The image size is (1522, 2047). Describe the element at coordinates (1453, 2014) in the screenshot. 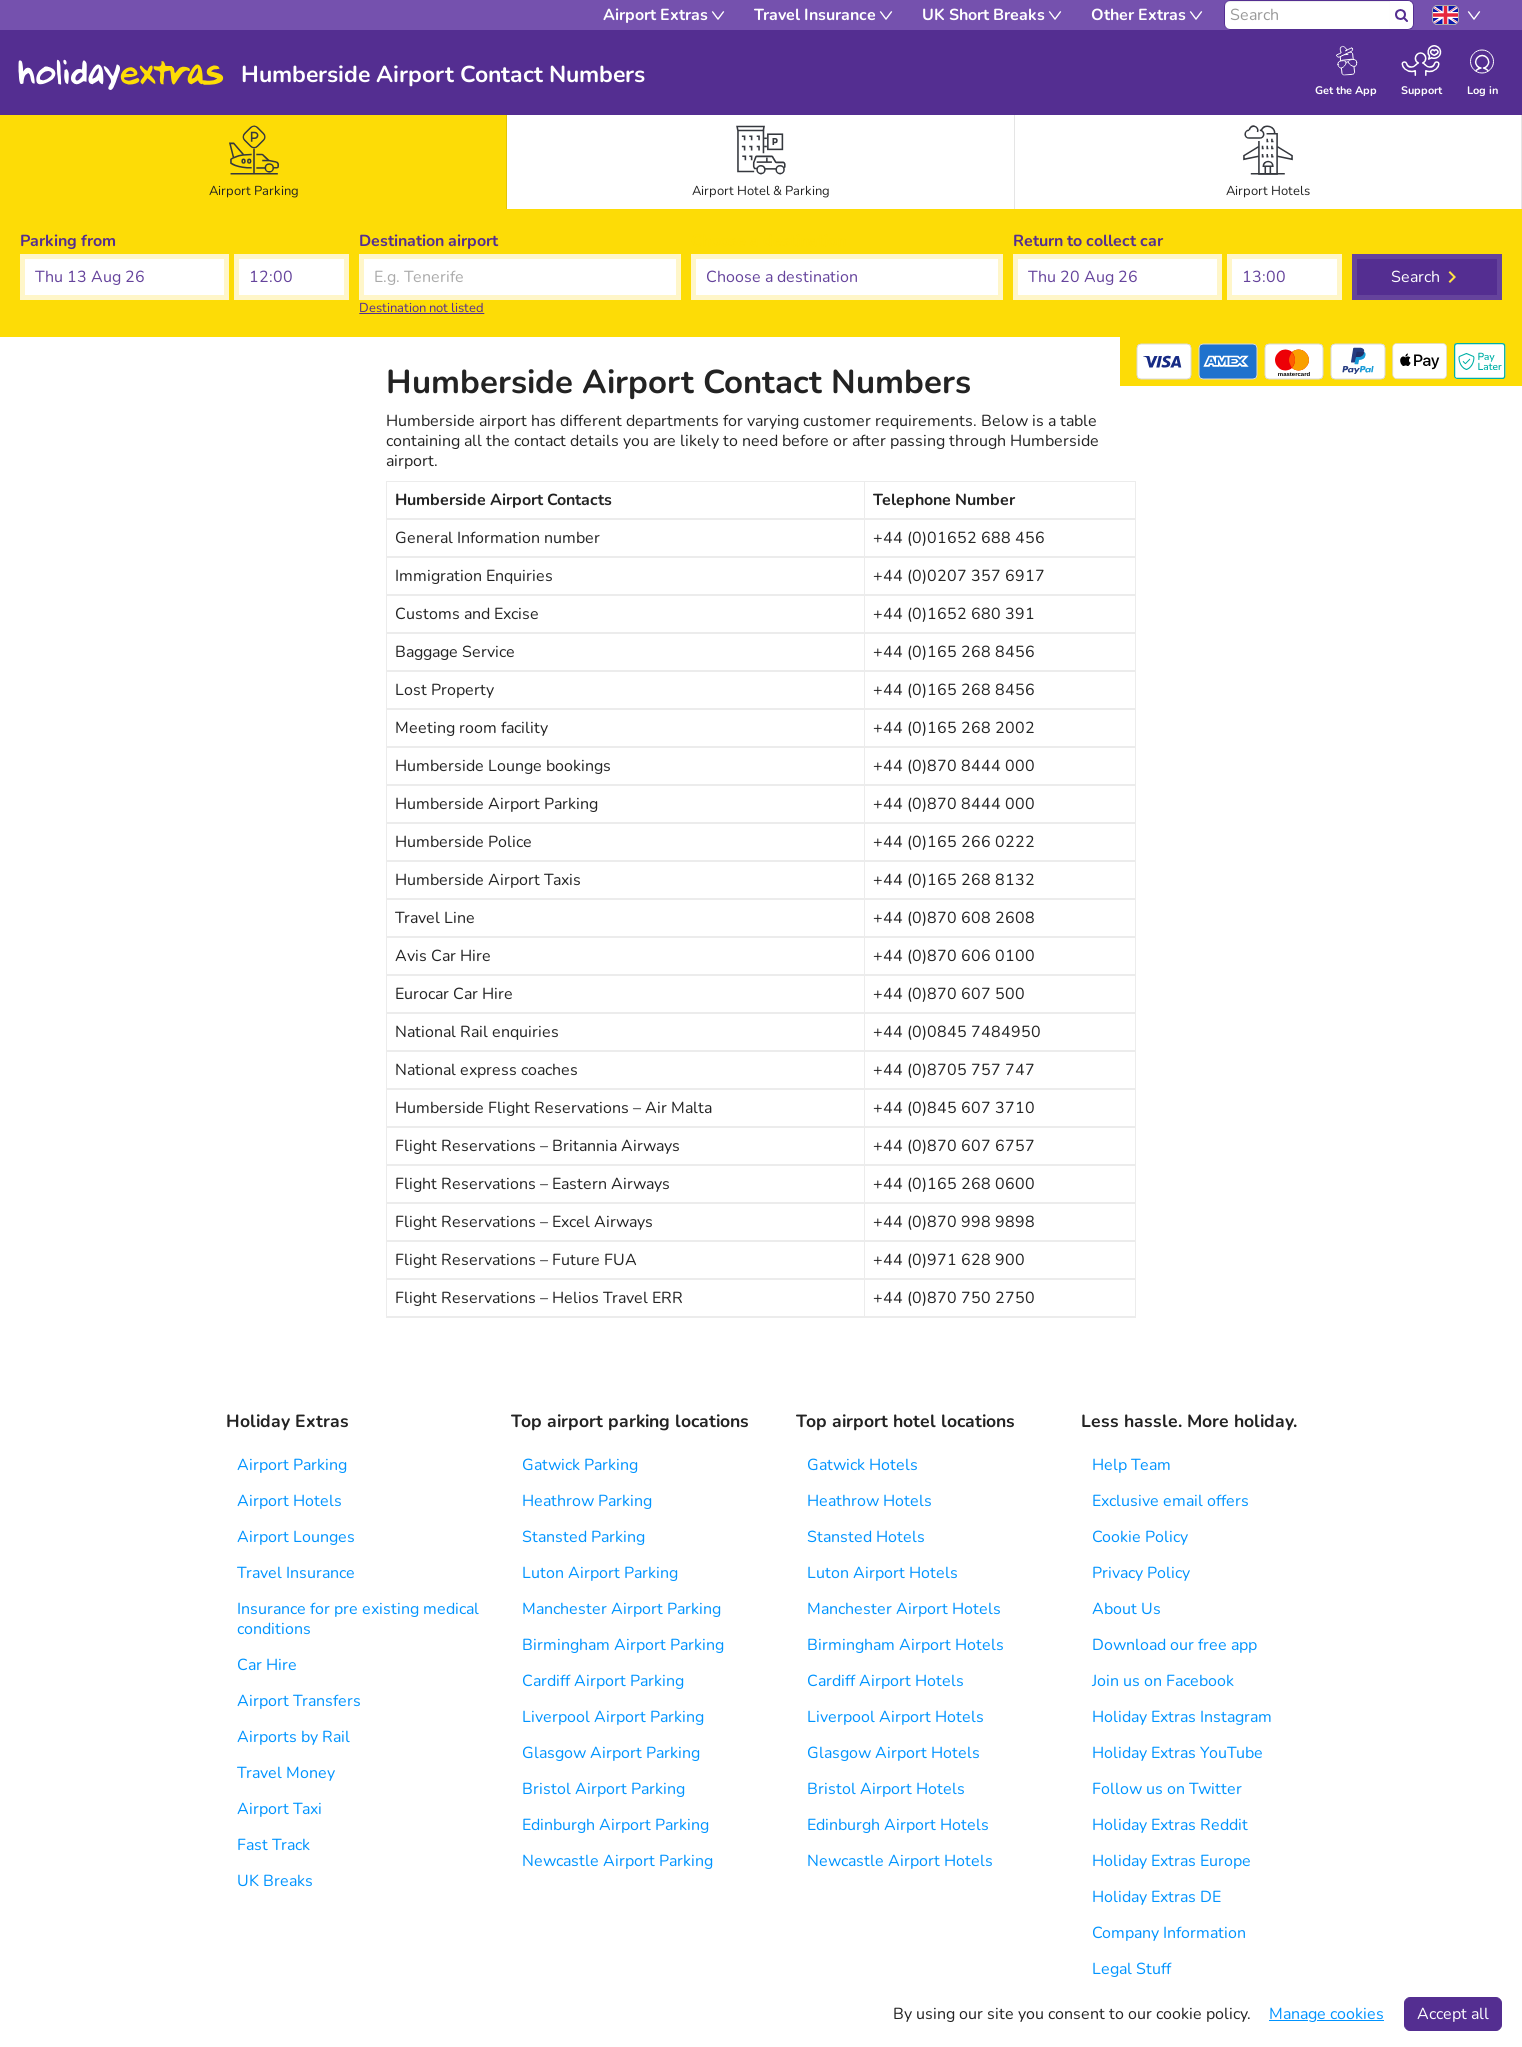

I see `Accept all` at that location.